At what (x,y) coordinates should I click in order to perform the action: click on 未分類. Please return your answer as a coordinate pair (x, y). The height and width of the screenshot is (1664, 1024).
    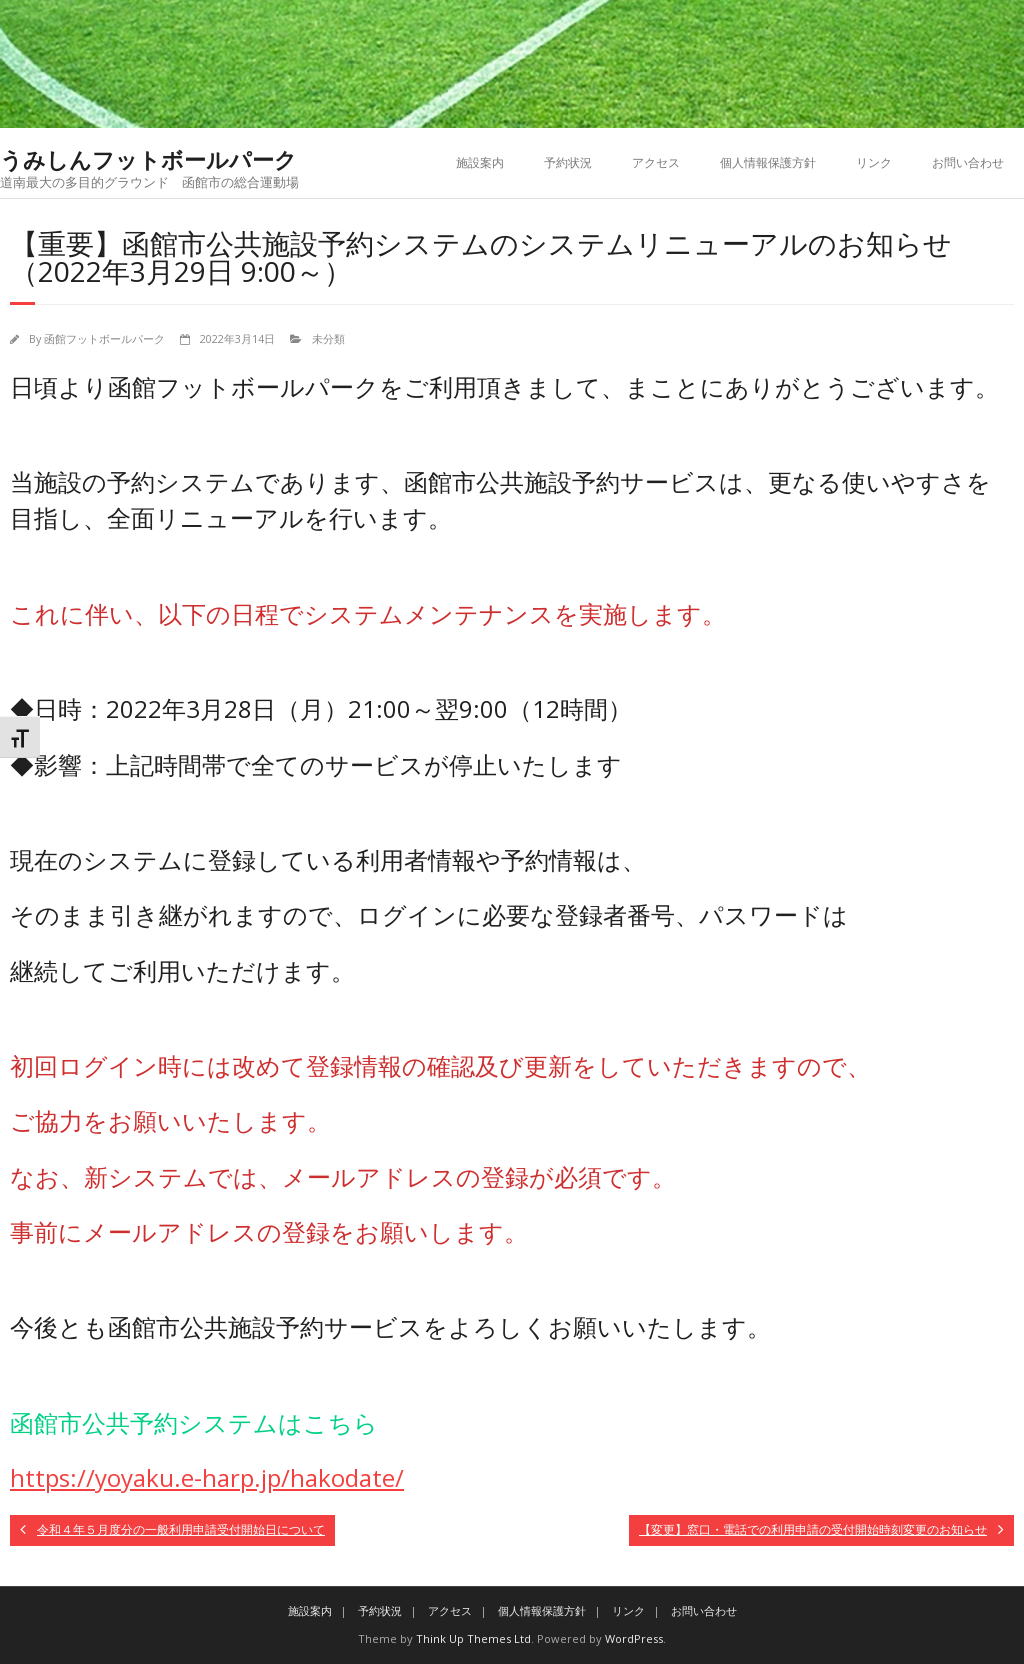
    Looking at the image, I should click on (328, 338).